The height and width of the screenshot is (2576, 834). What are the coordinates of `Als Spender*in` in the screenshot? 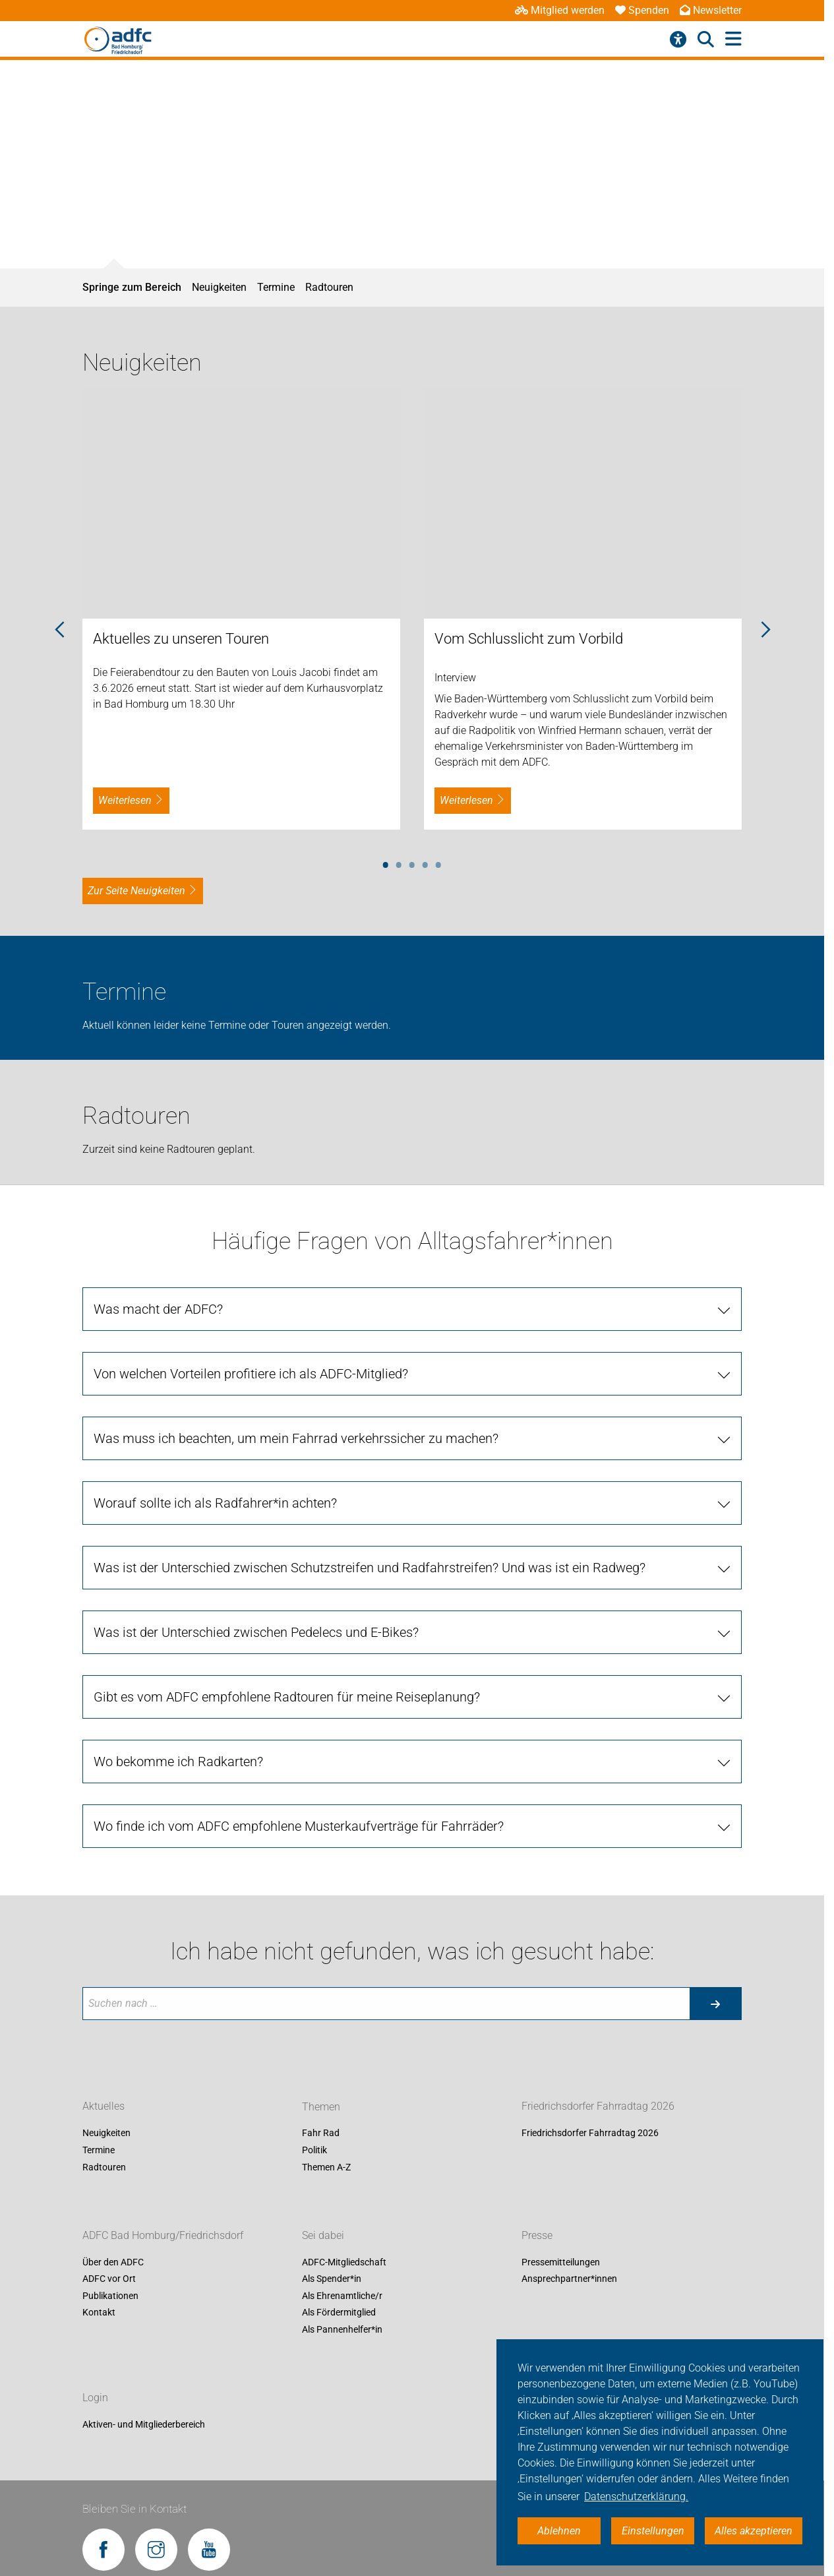 It's located at (331, 2279).